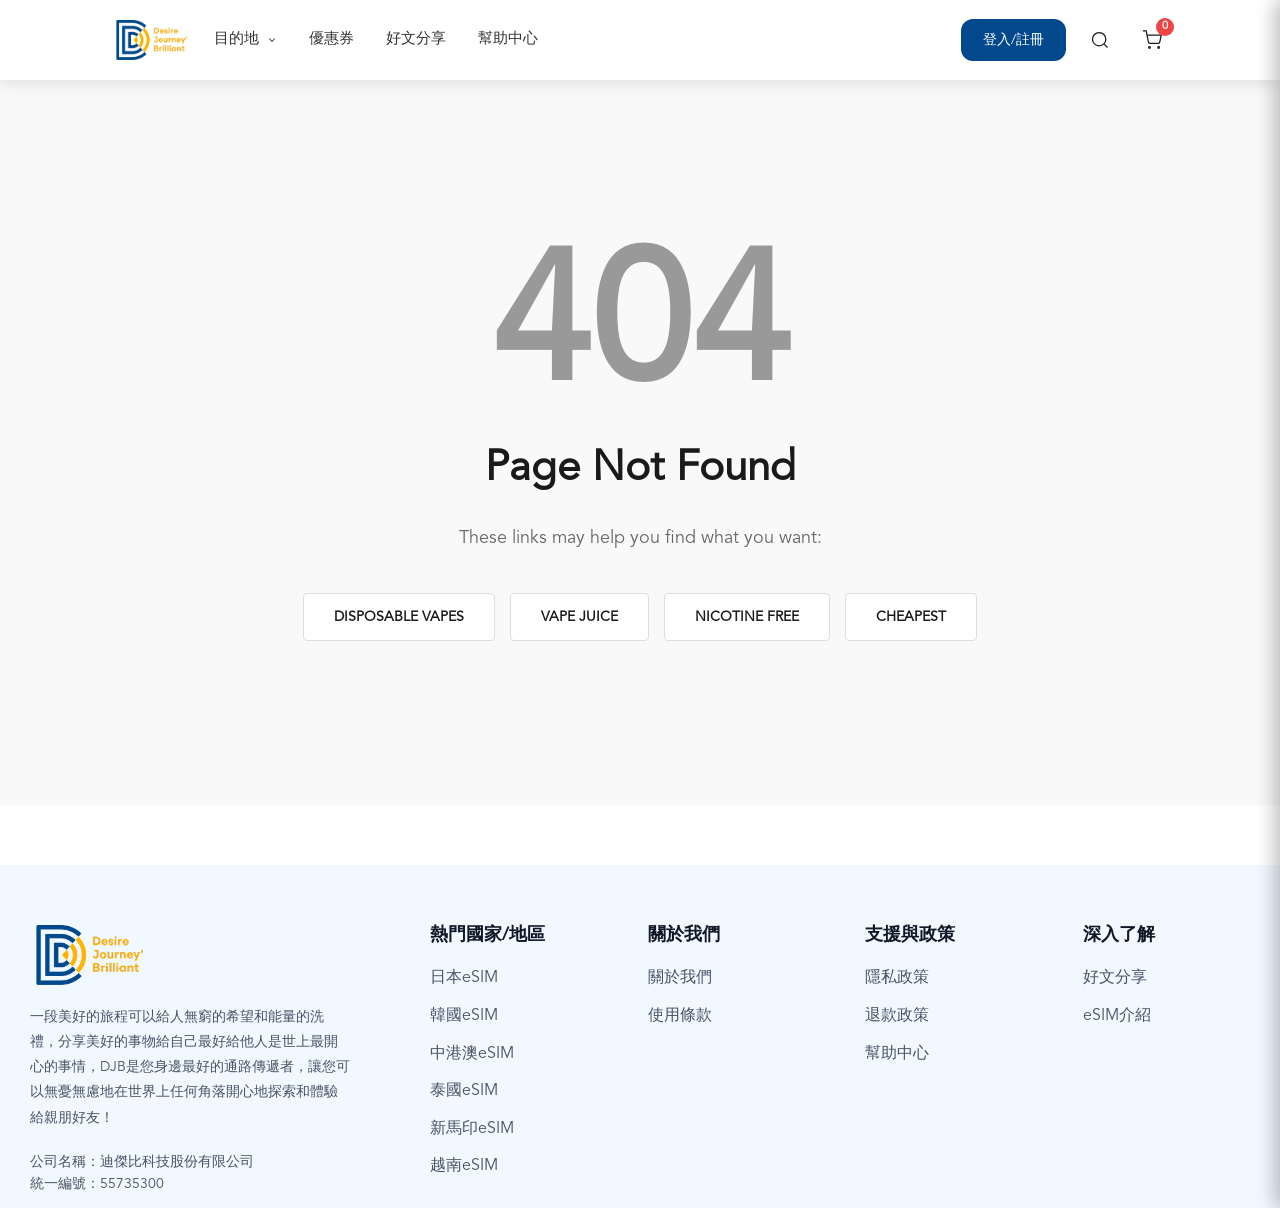 This screenshot has width=1280, height=1208. What do you see at coordinates (464, 1016) in the screenshot?
I see `韓國eSIM` at bounding box center [464, 1016].